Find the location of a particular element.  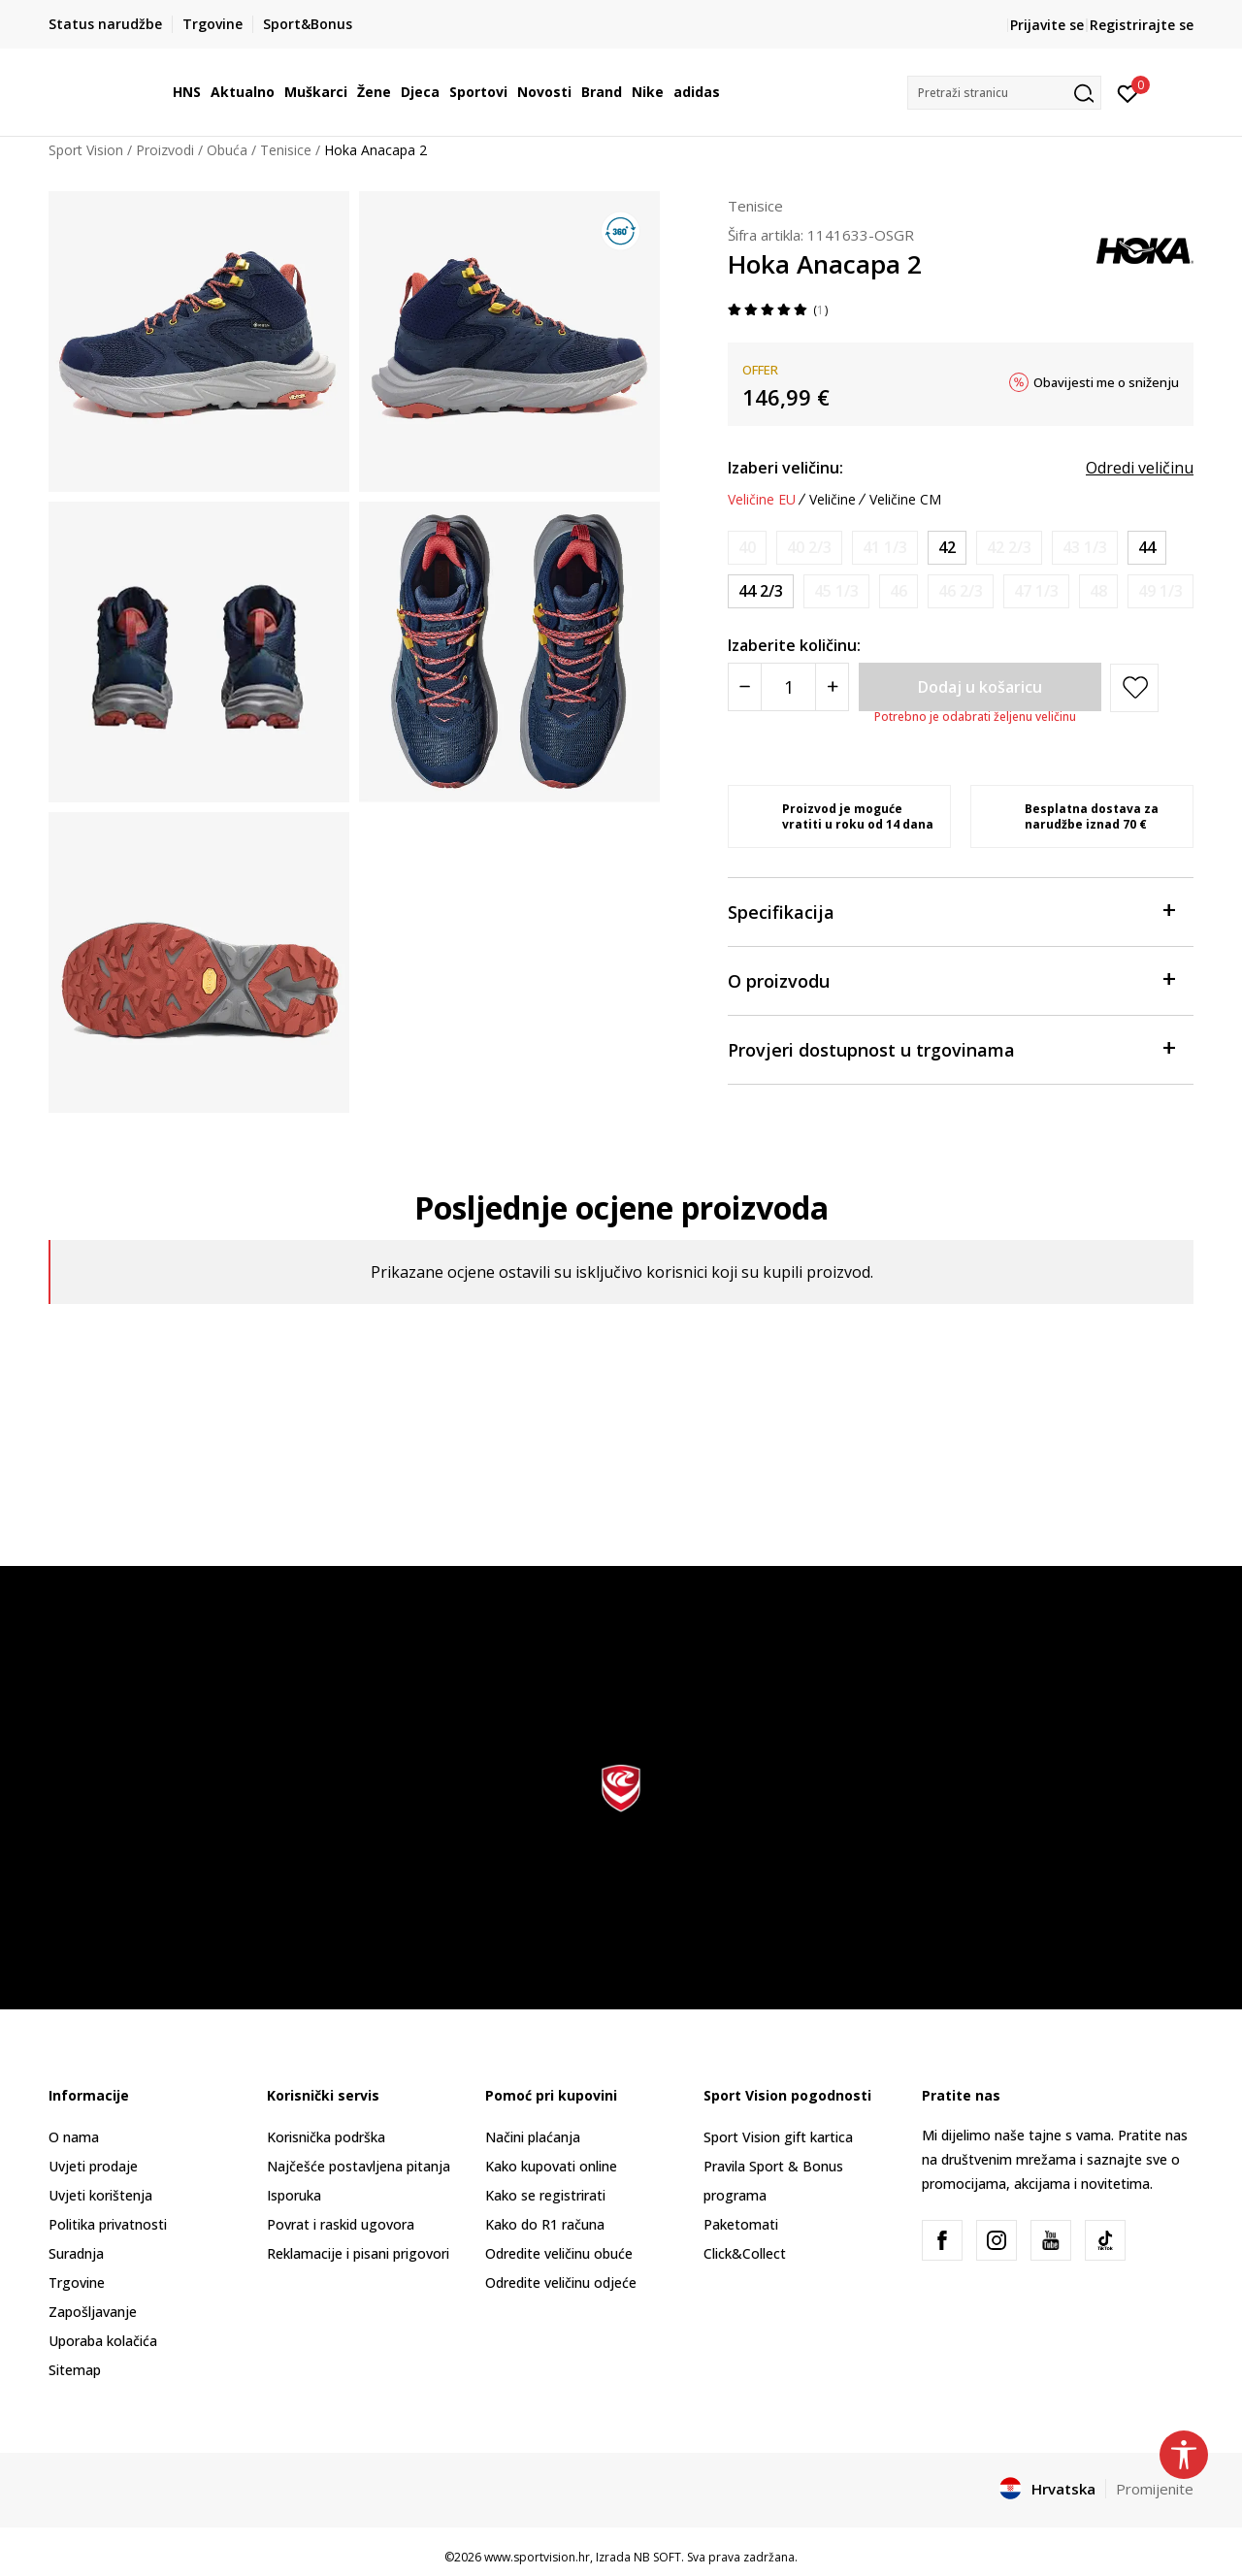

Zapošljavanje is located at coordinates (93, 2311).